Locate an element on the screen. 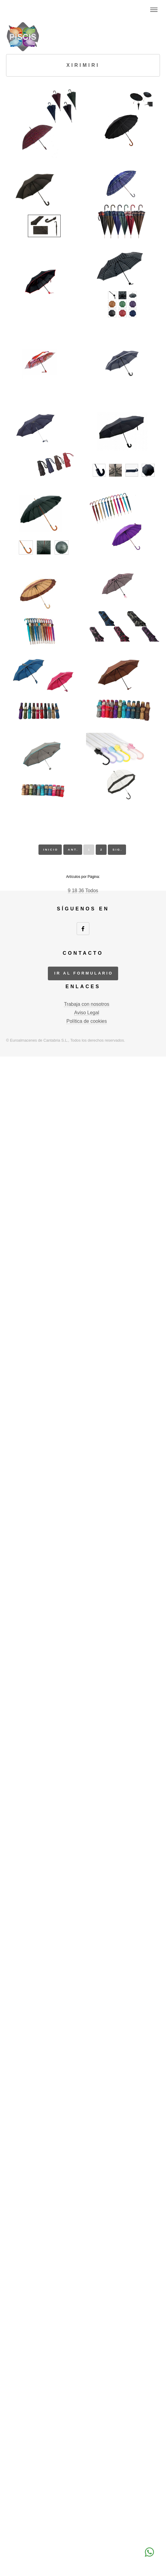 The height and width of the screenshot is (2576, 166). inicio is located at coordinates (50, 849).